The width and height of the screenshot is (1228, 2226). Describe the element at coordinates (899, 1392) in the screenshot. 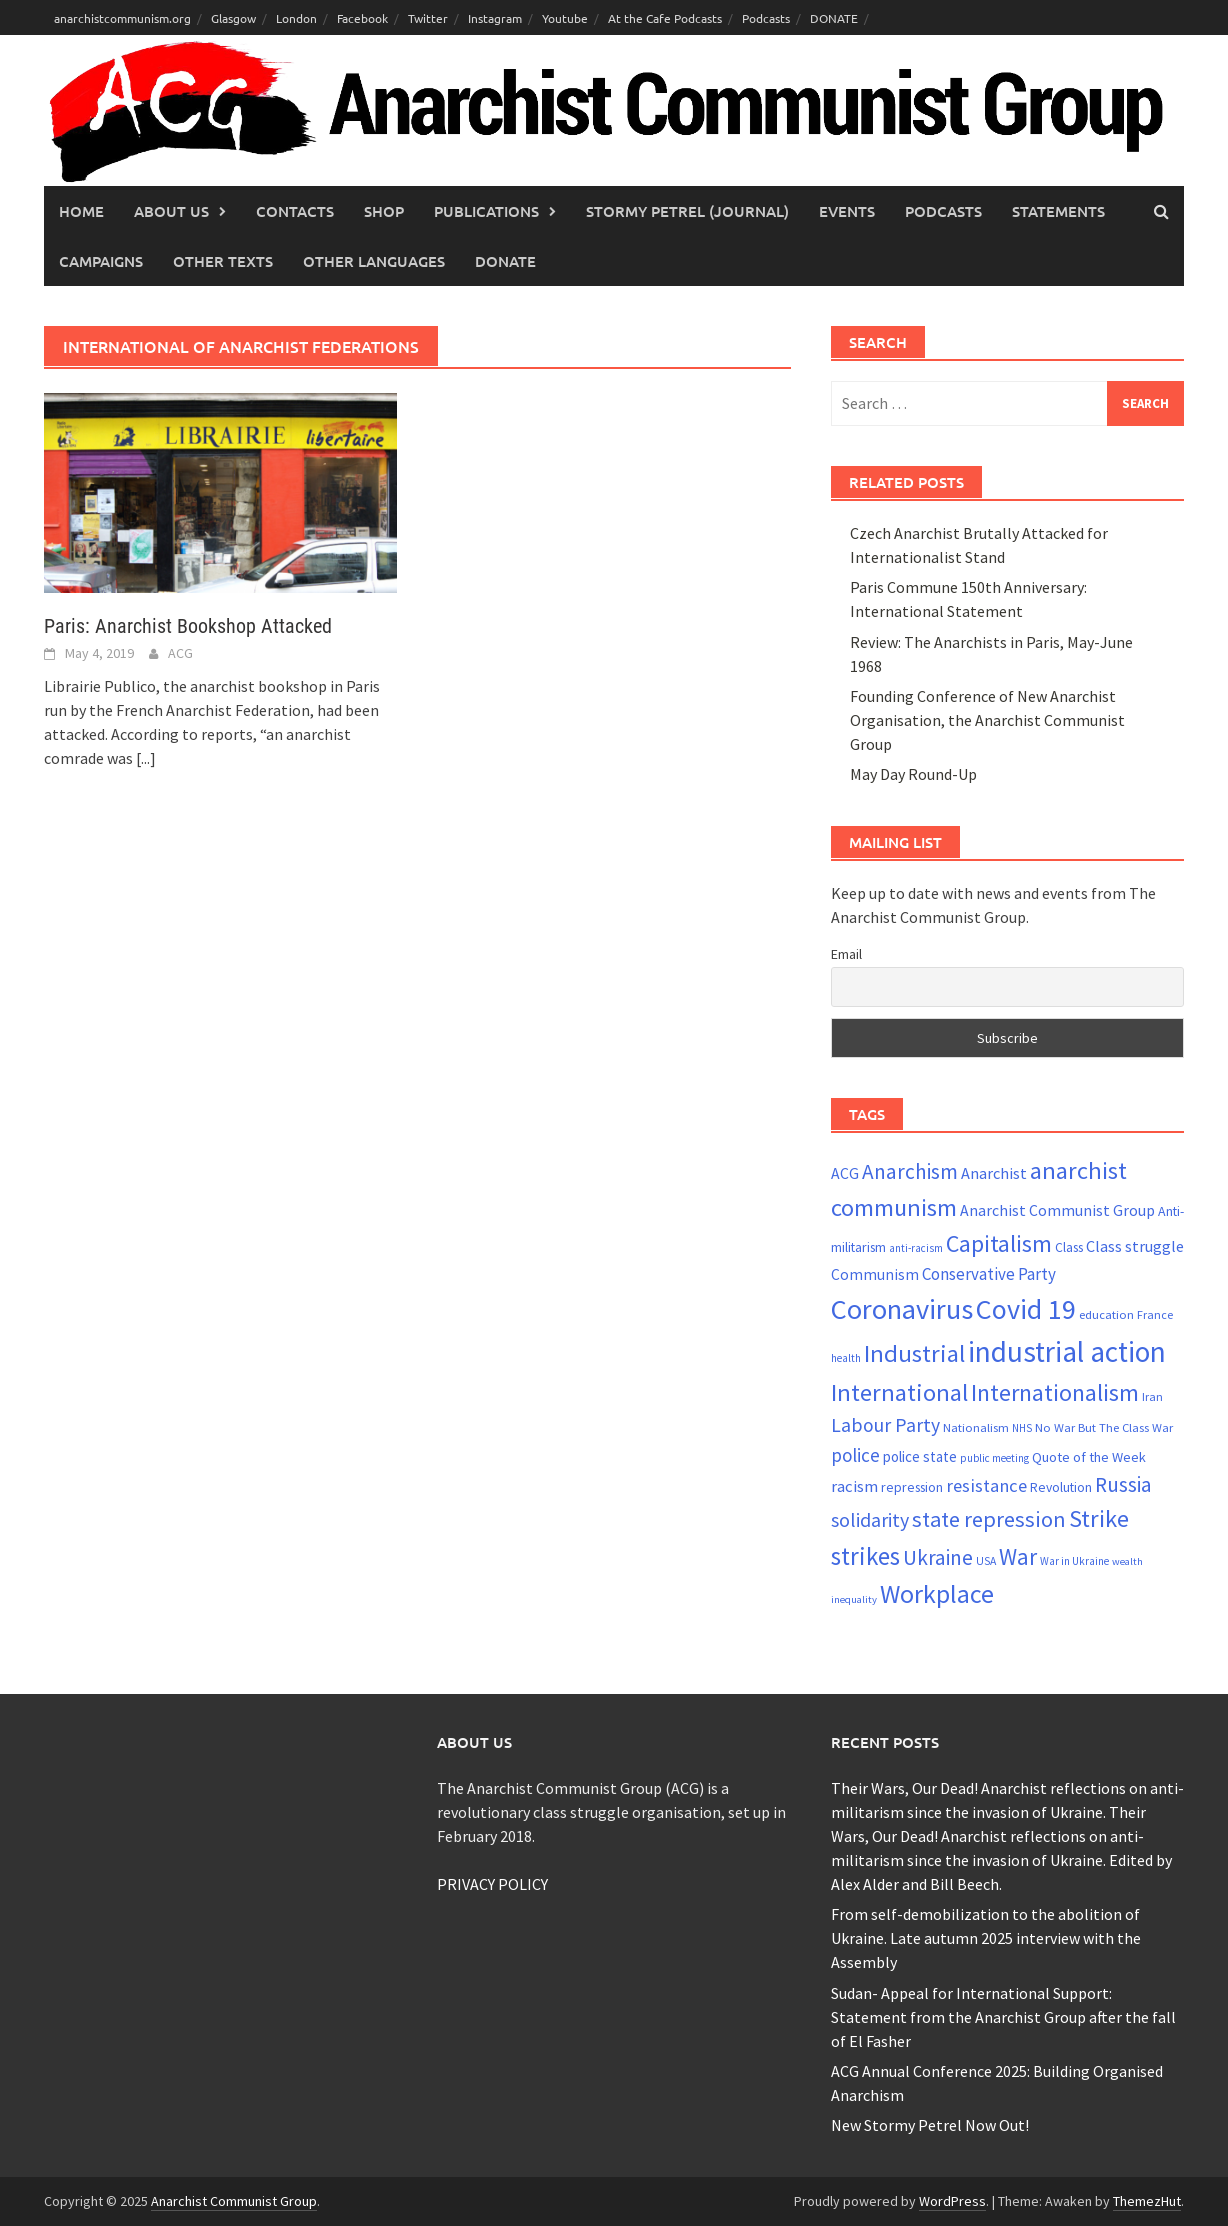

I see `International [International (71 items)]` at that location.